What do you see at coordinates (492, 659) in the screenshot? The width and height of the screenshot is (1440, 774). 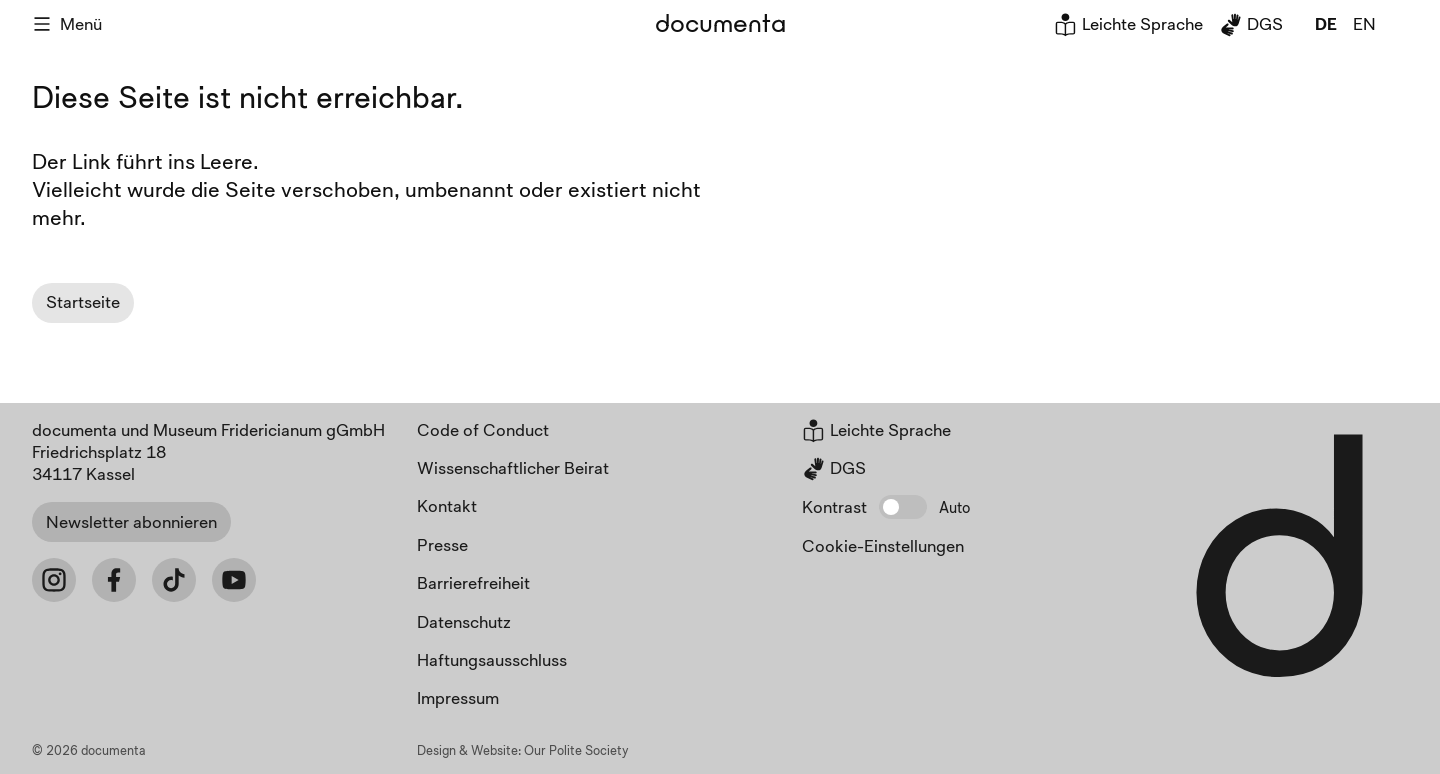 I see `Haftungsausschluss` at bounding box center [492, 659].